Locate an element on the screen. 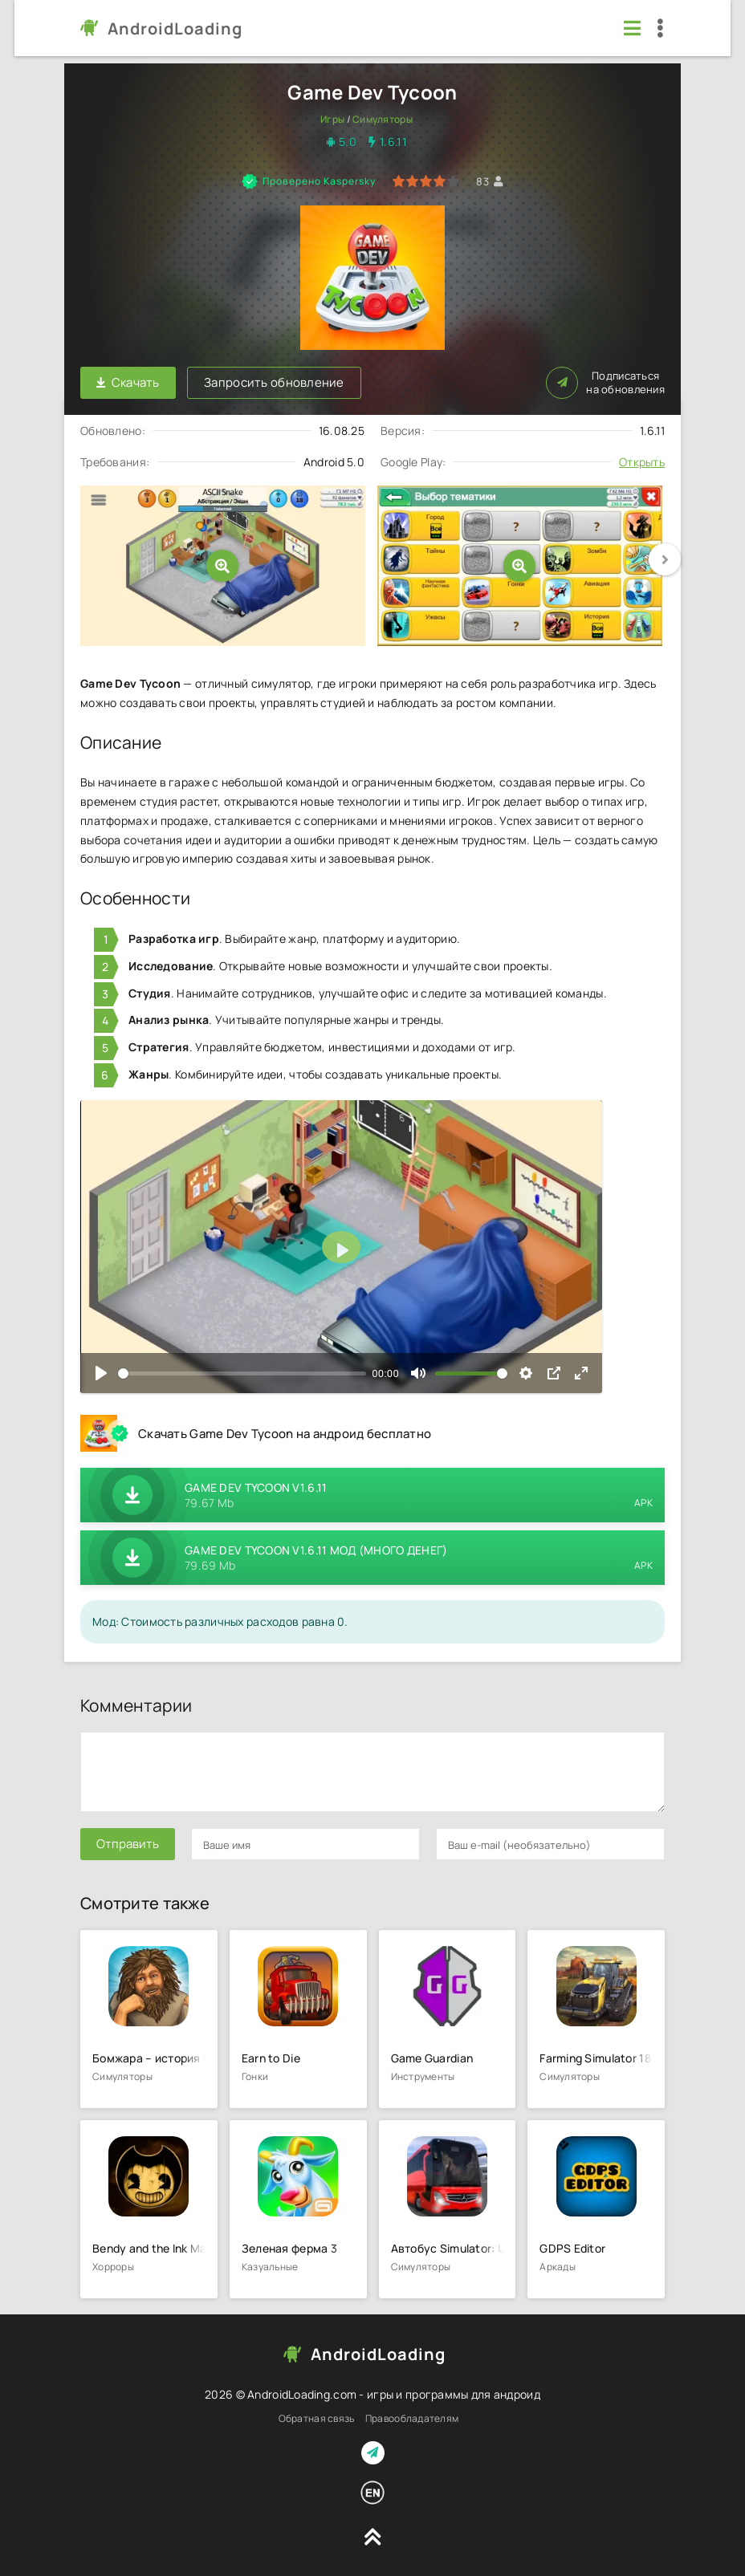 The height and width of the screenshot is (2576, 745). Симуляторы is located at coordinates (382, 119).